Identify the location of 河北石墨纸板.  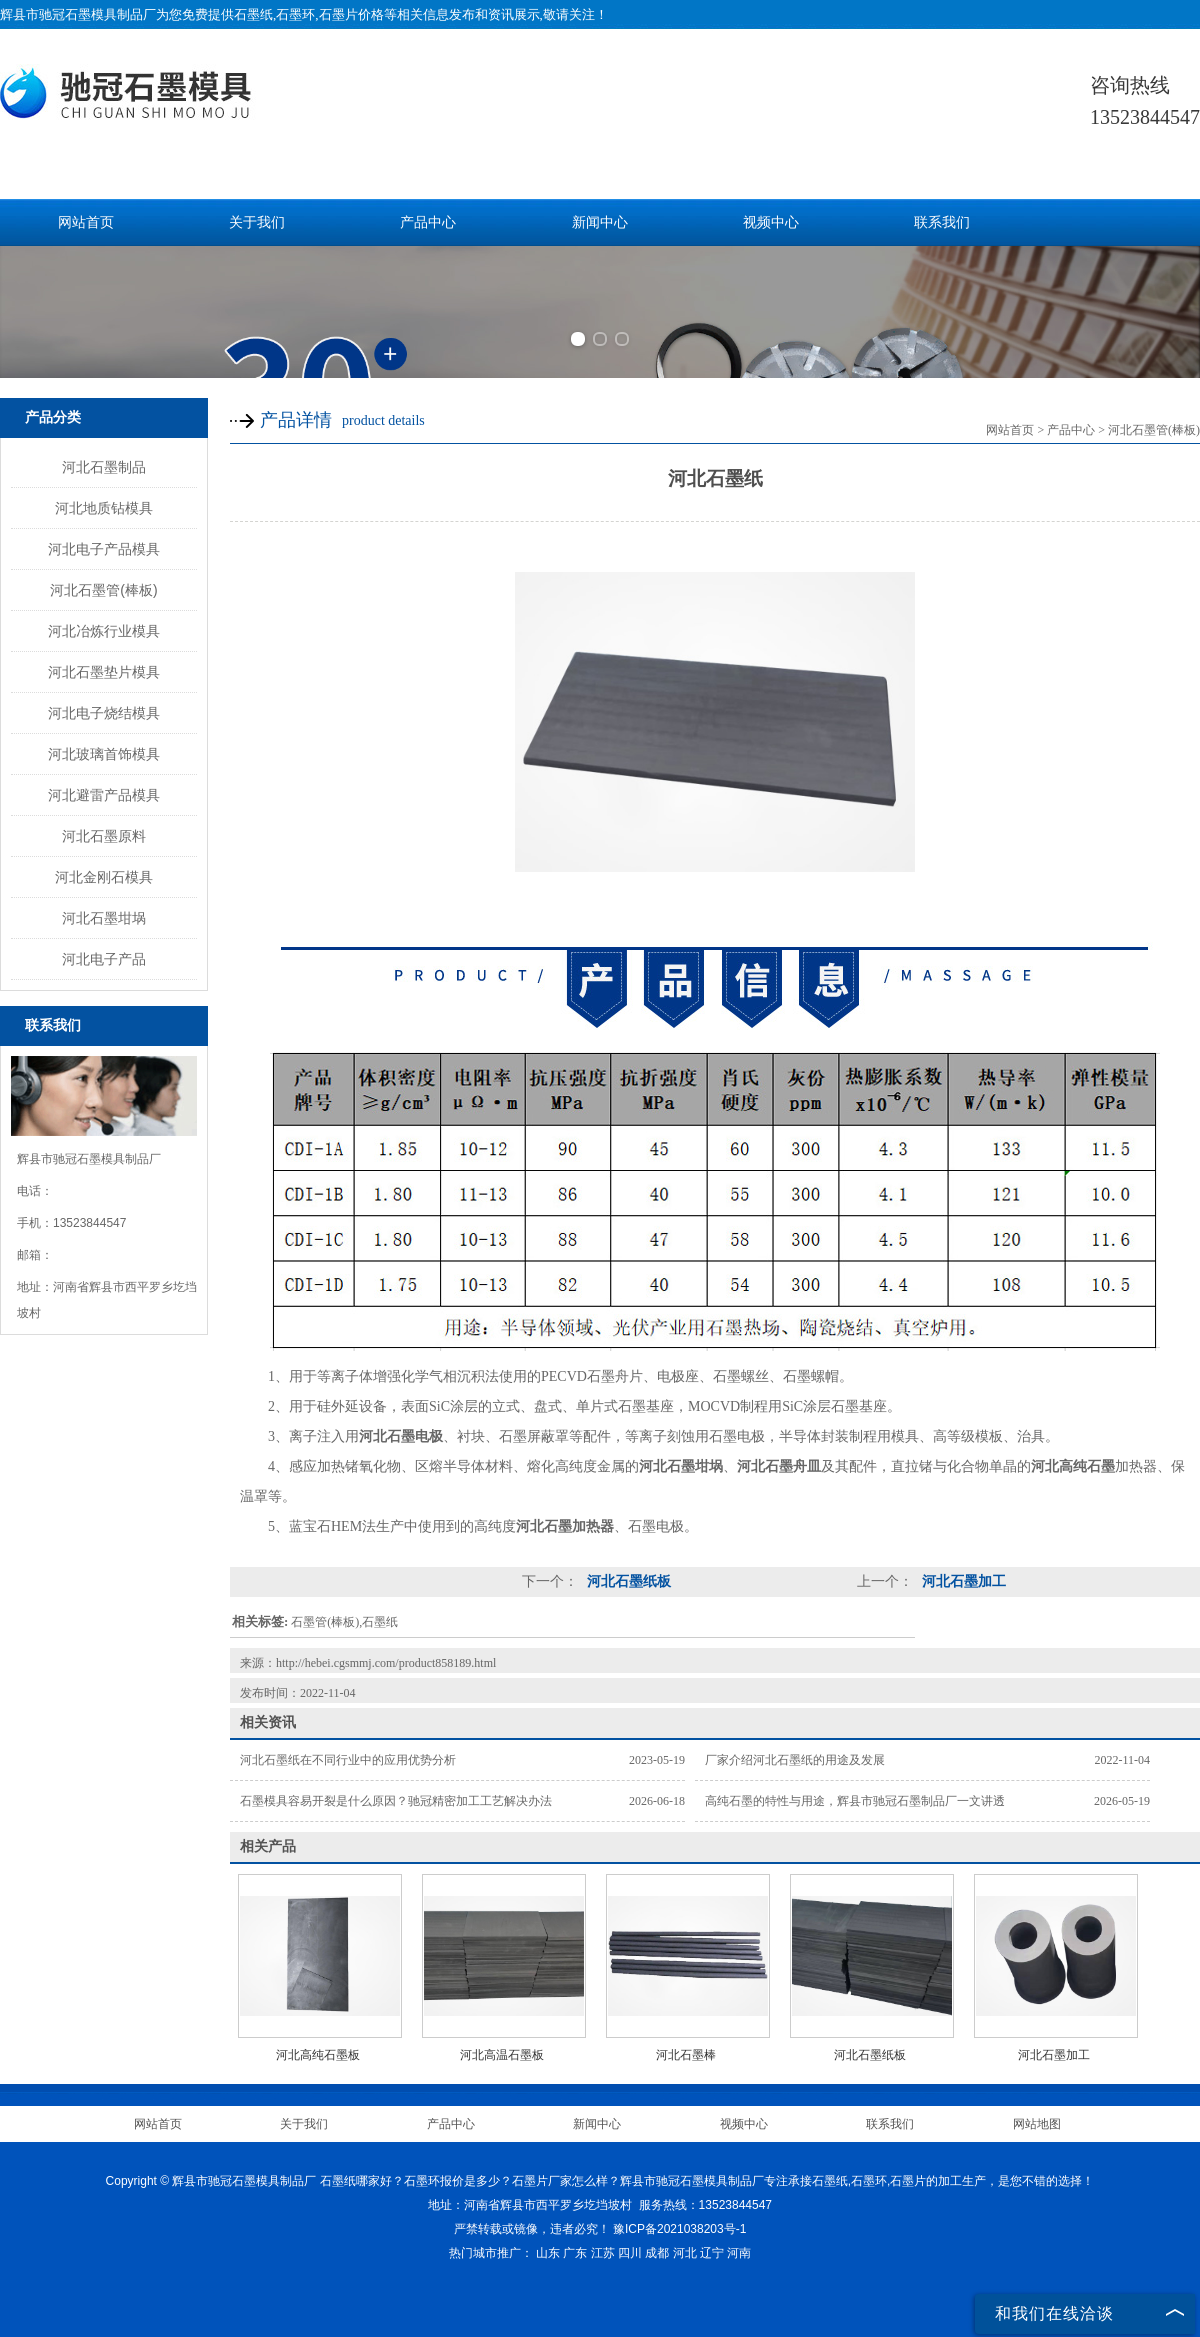
(627, 1581).